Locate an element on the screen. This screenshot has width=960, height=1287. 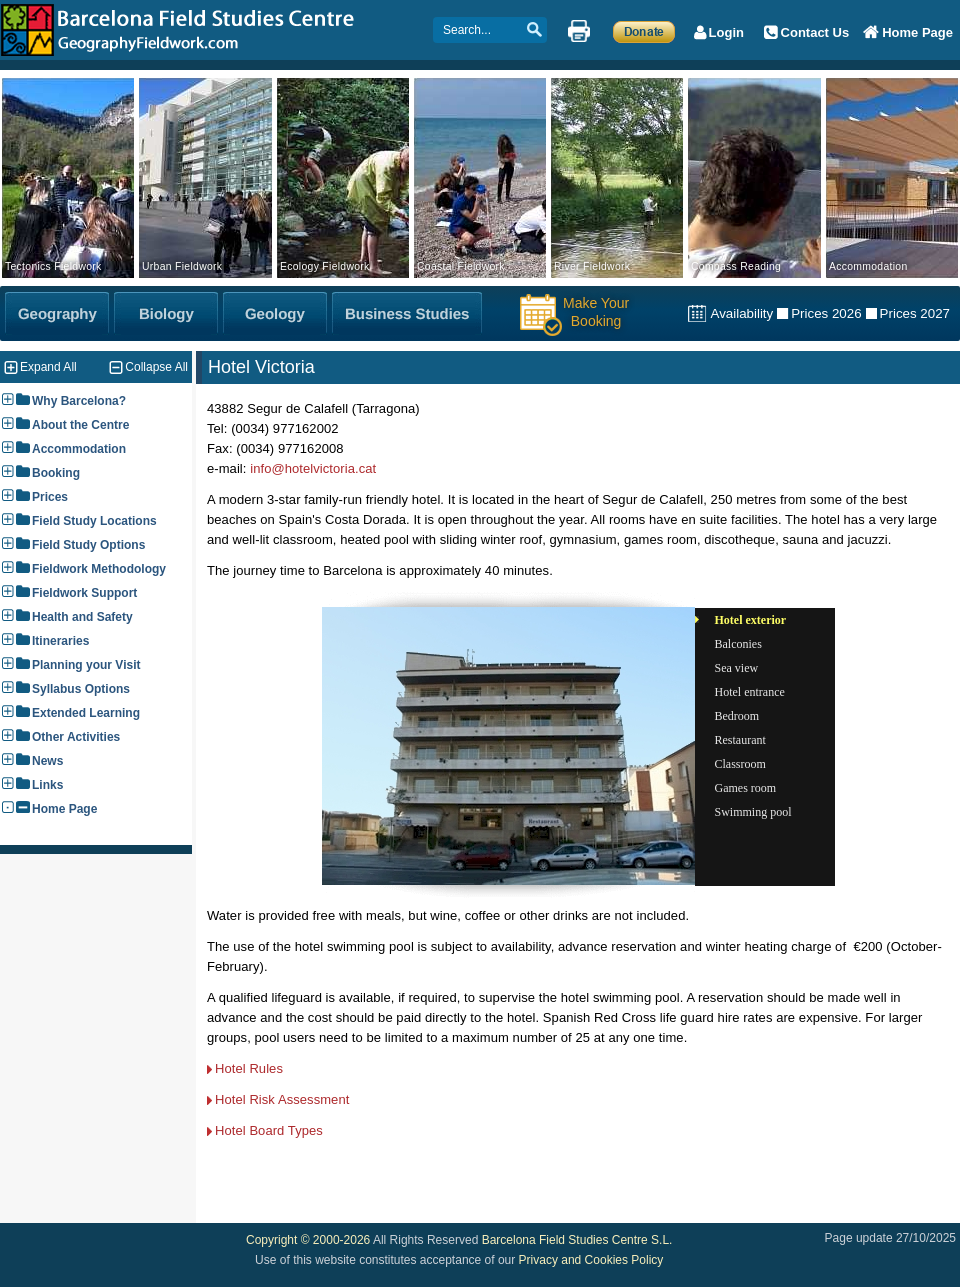
Balconies is located at coordinates (738, 644).